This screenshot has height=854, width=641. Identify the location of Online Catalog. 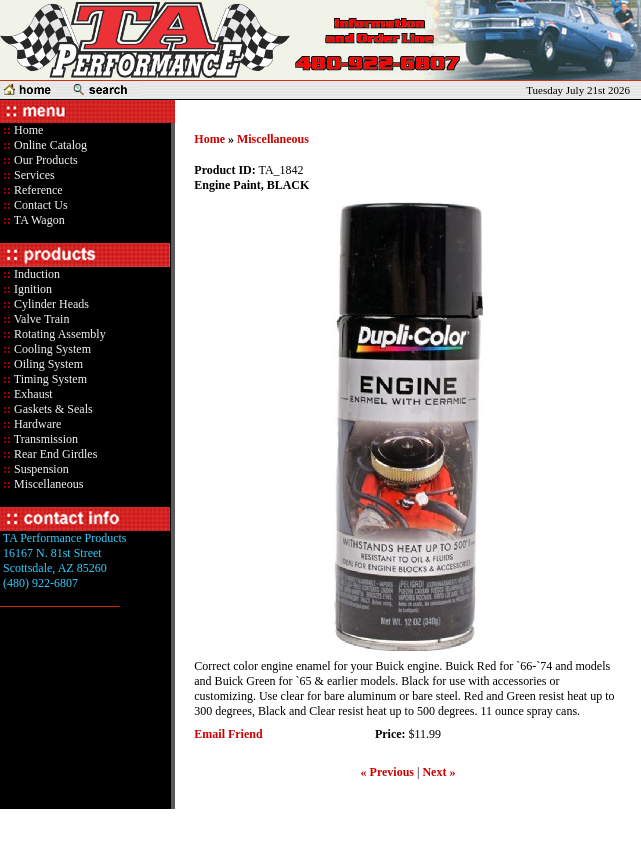
(49, 145).